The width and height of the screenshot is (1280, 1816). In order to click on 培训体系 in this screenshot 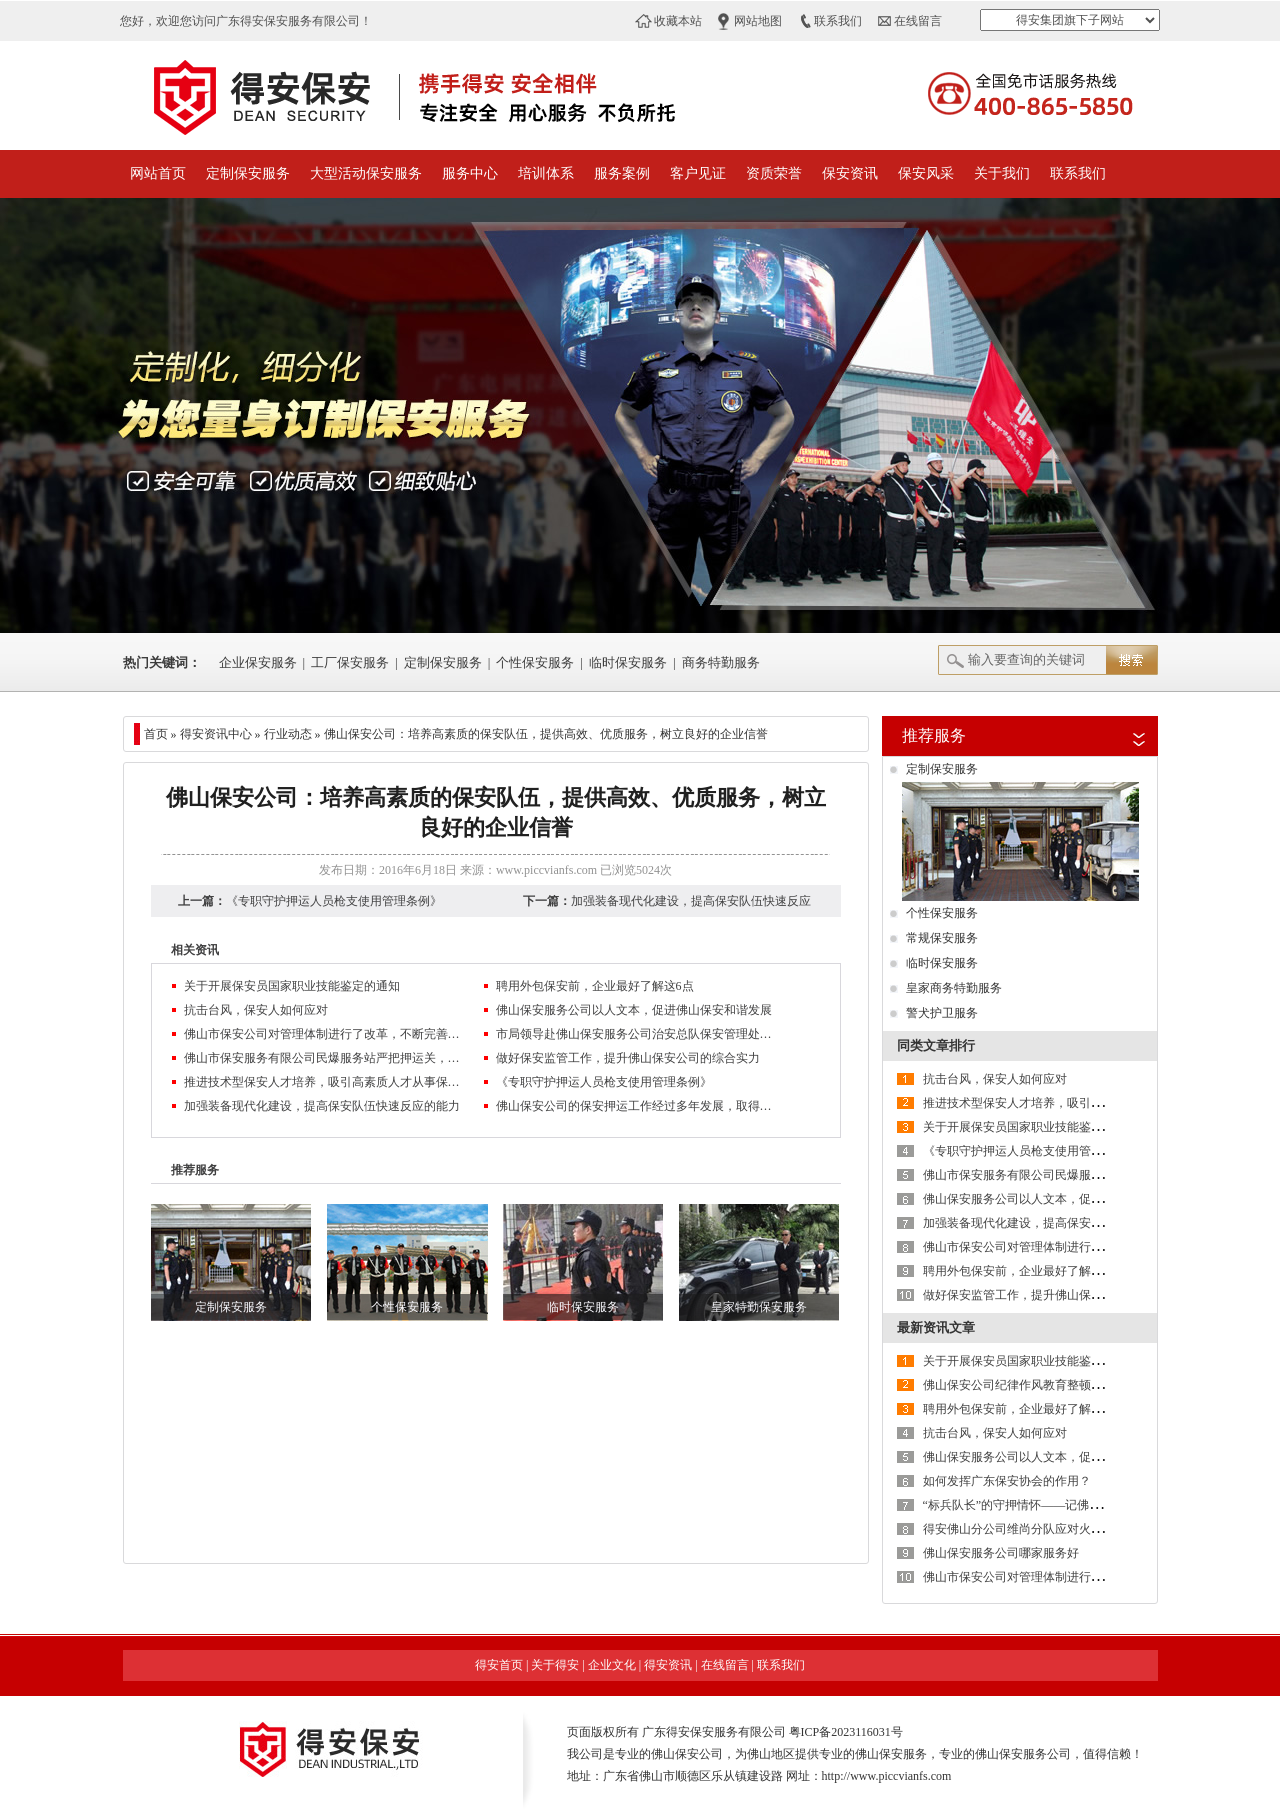, I will do `click(546, 173)`.